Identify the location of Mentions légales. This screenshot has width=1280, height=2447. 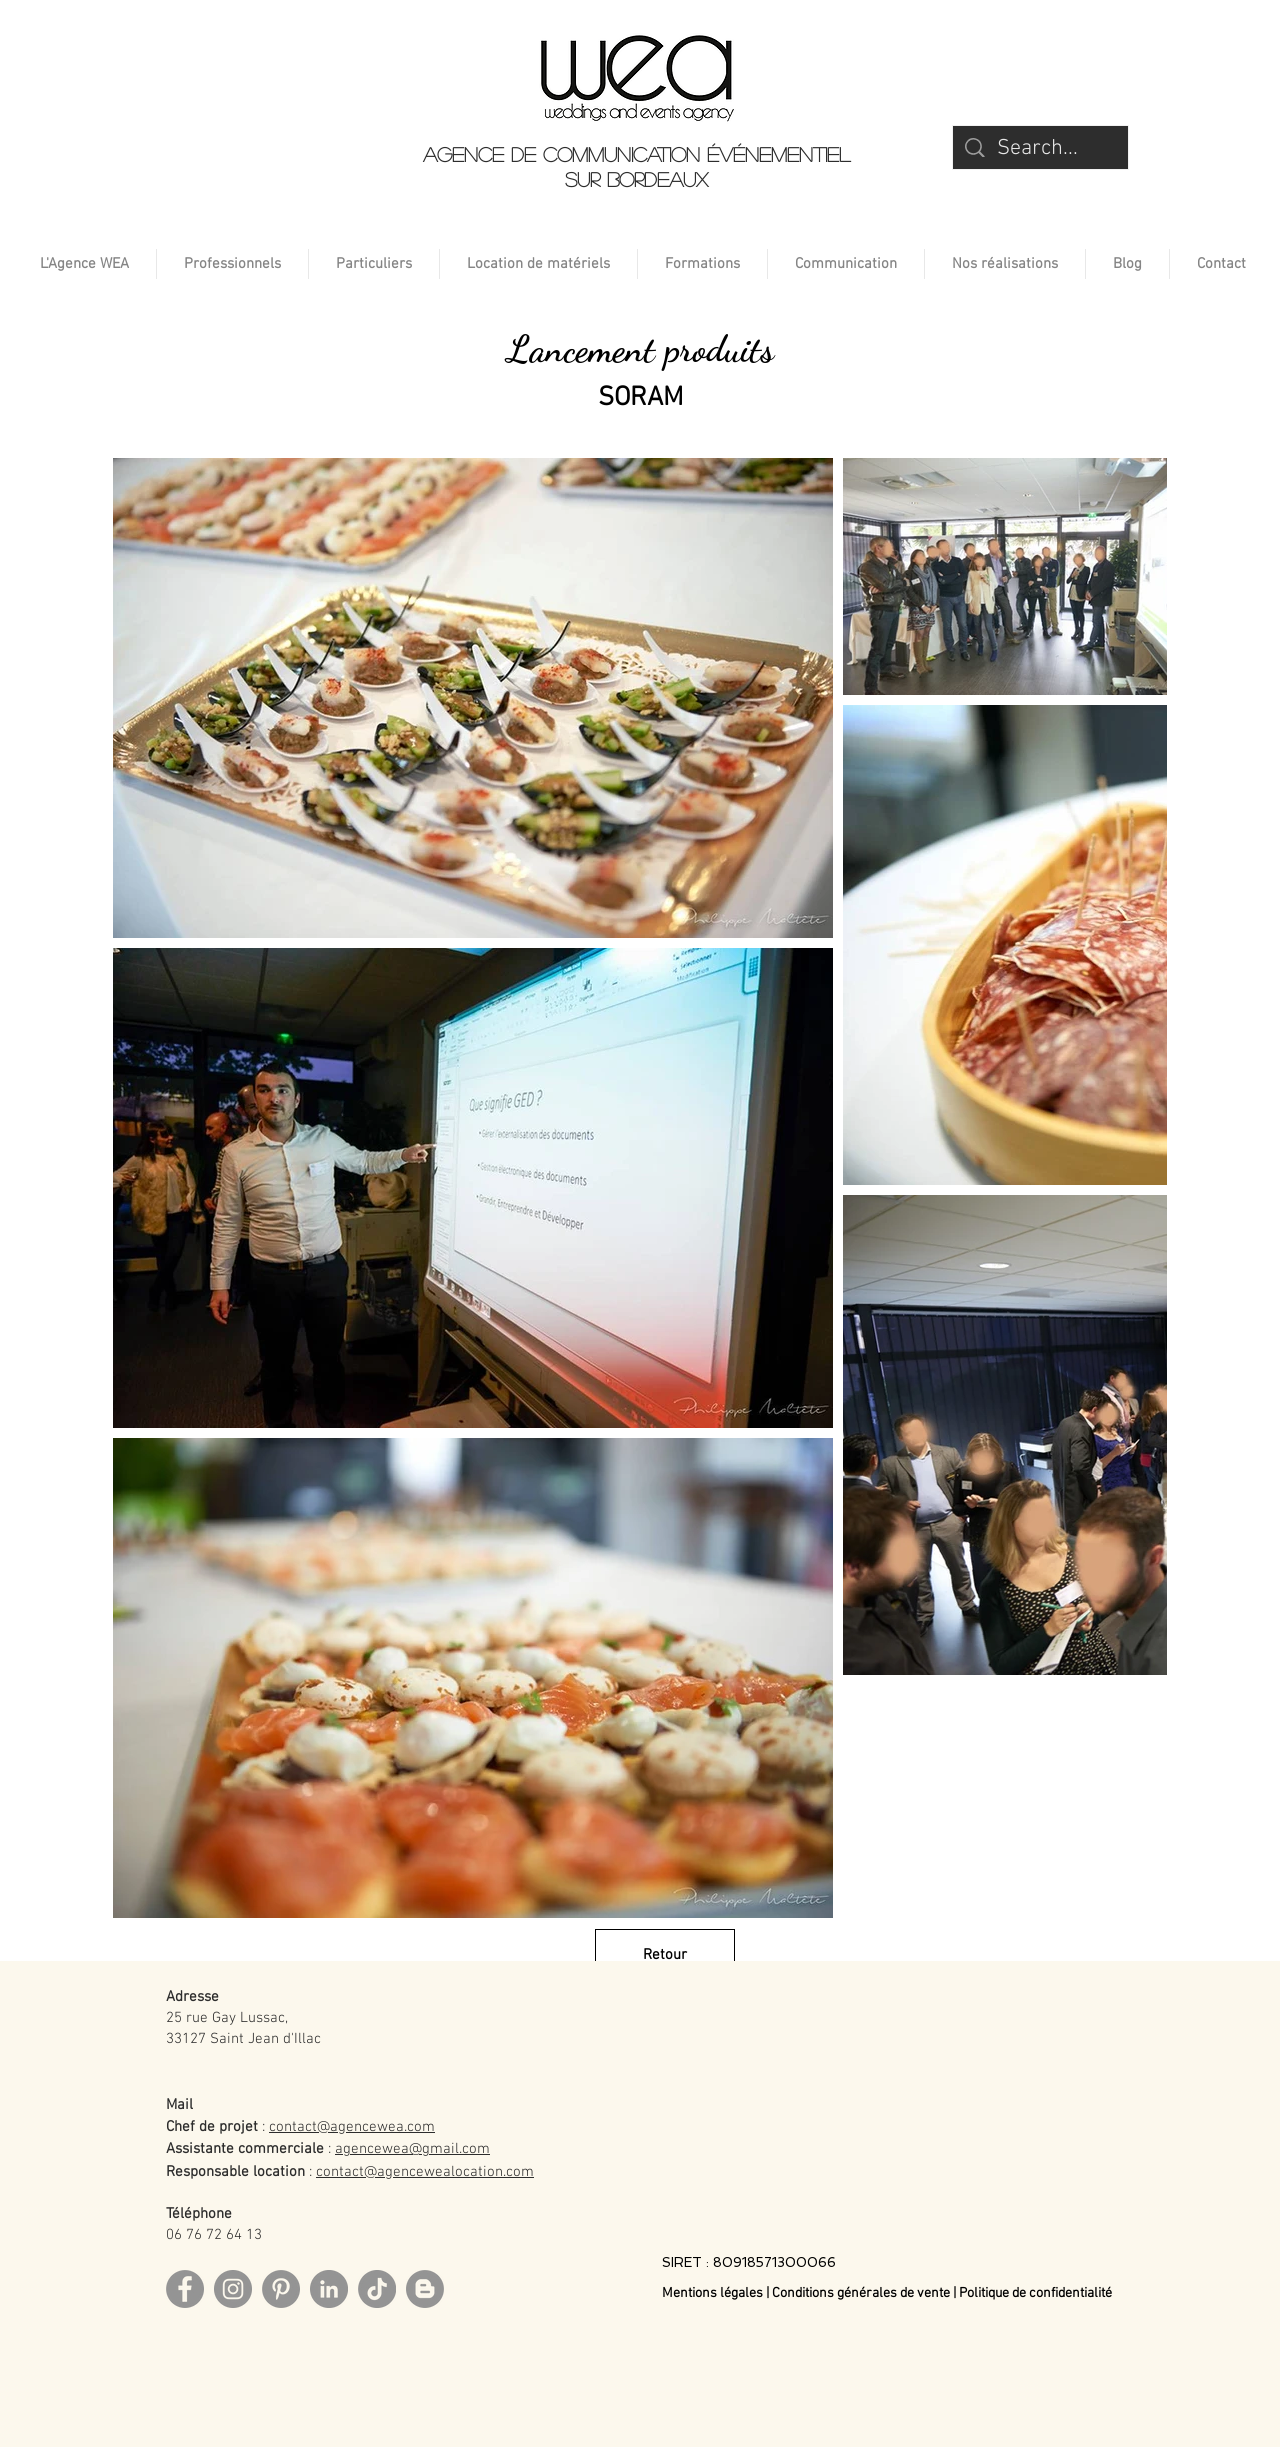
(714, 2293).